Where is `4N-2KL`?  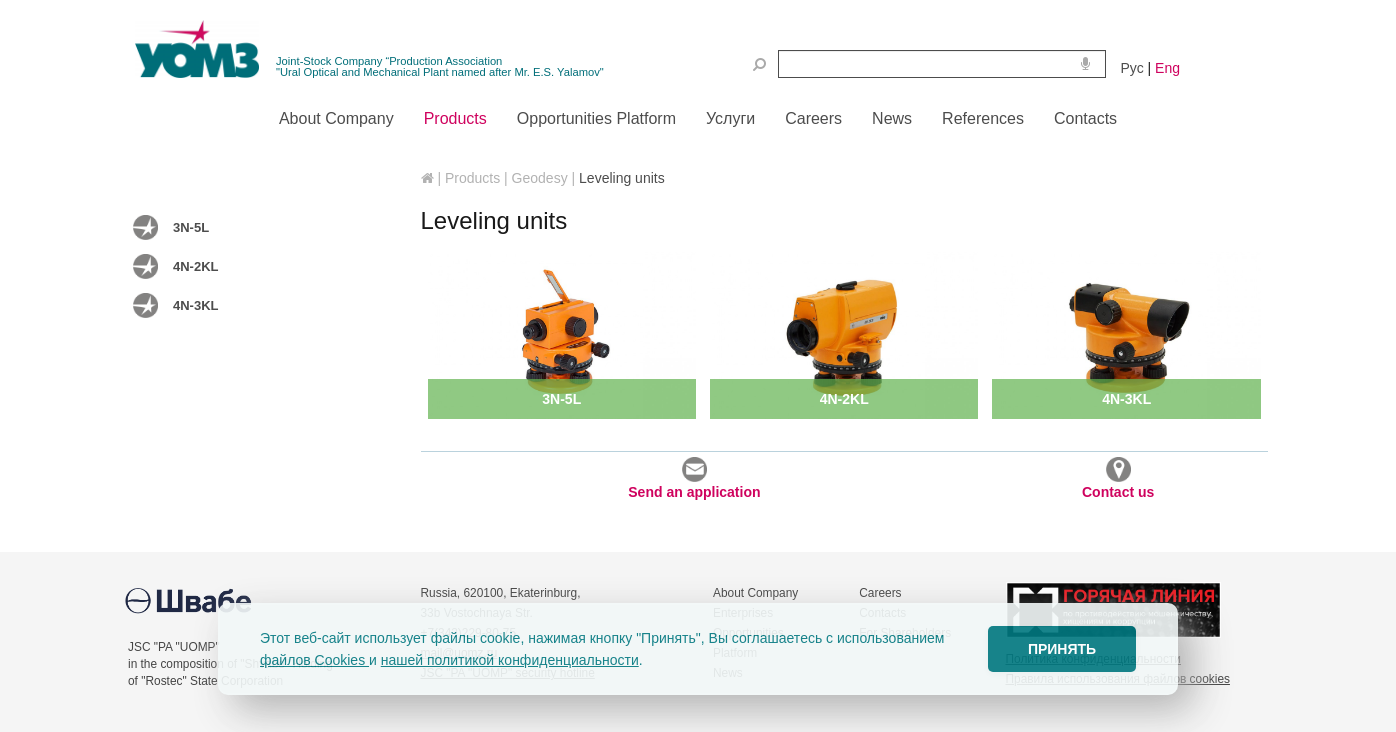
4N-2KL is located at coordinates (196, 266).